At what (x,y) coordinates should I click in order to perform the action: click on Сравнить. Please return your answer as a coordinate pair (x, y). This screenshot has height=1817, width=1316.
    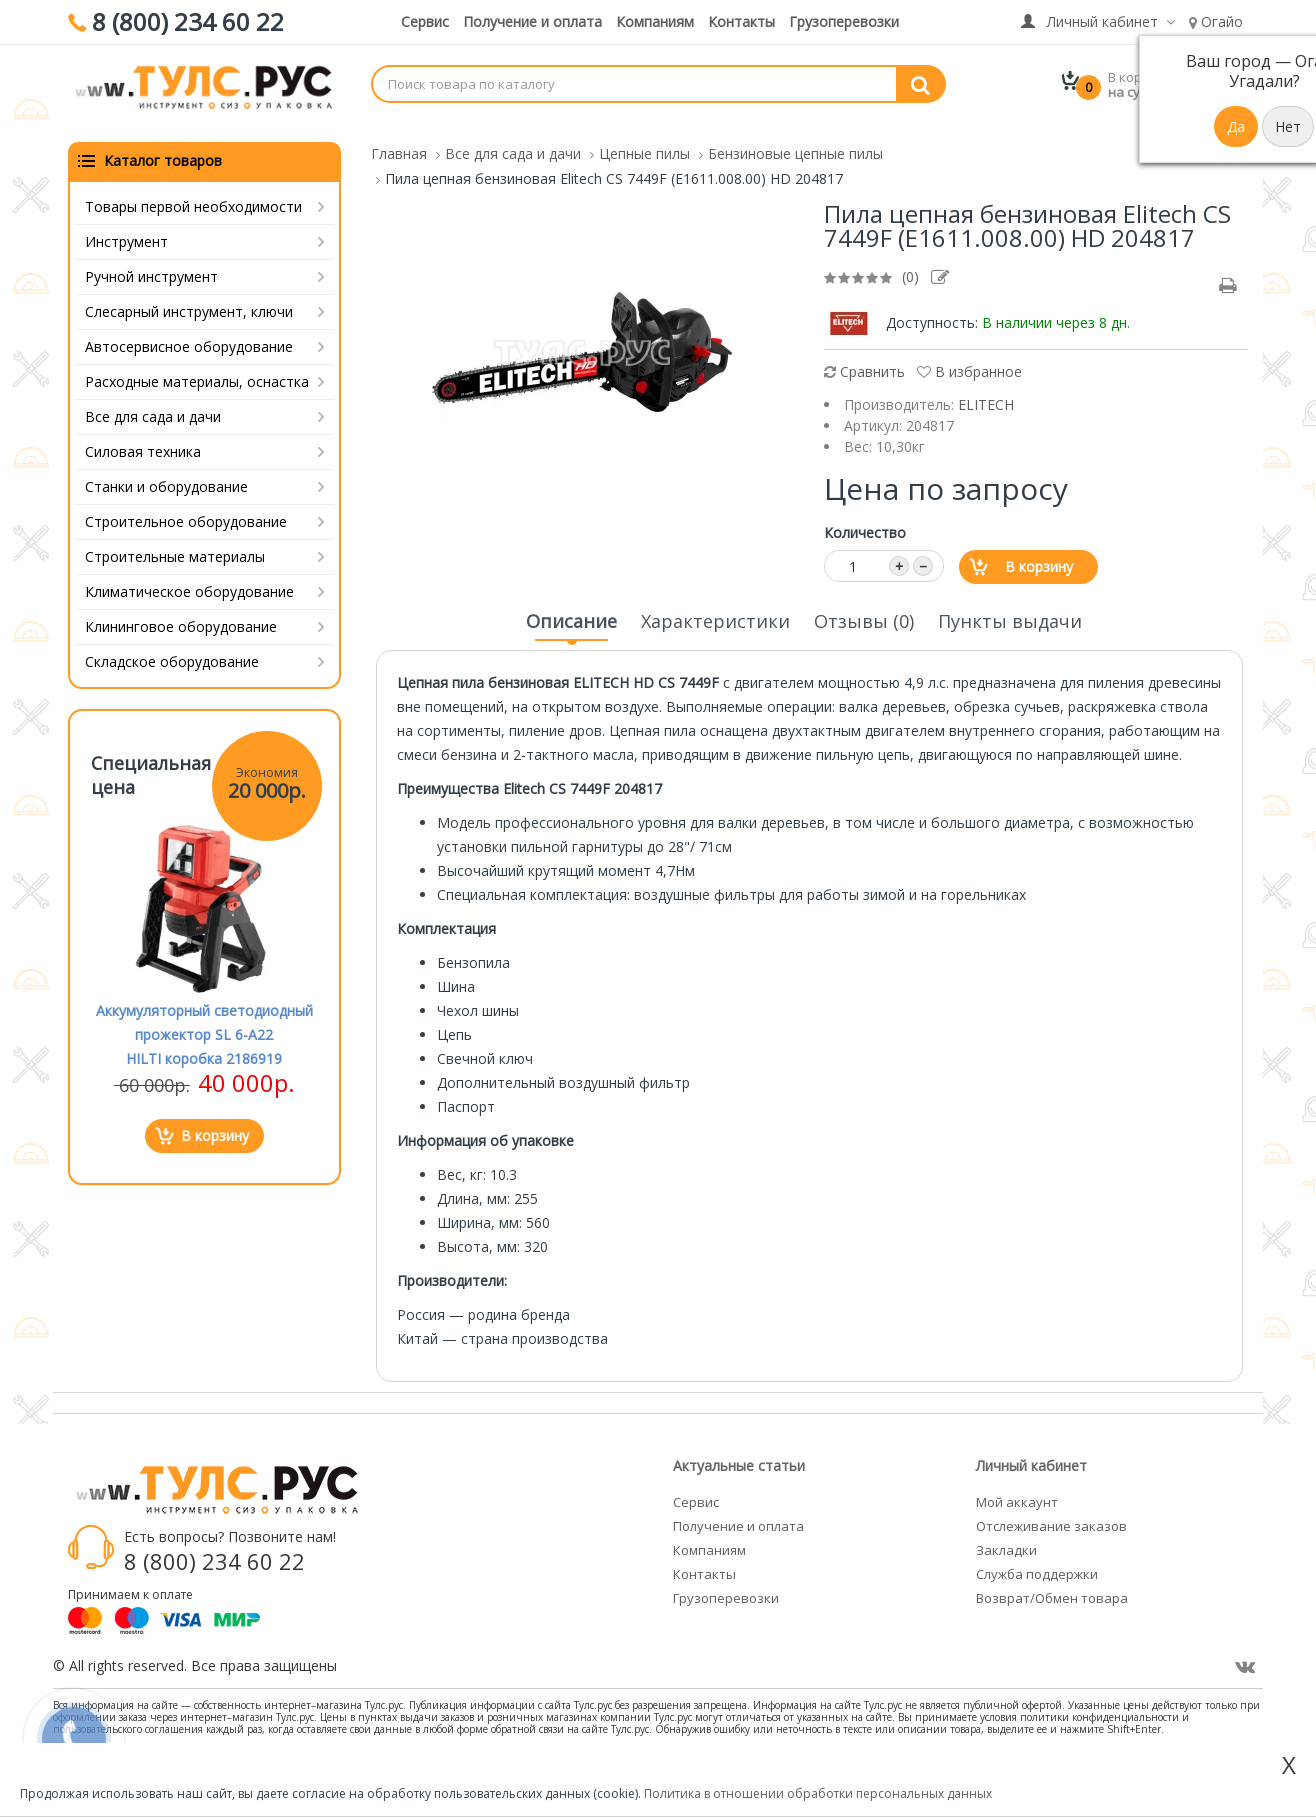
    Looking at the image, I should click on (864, 358).